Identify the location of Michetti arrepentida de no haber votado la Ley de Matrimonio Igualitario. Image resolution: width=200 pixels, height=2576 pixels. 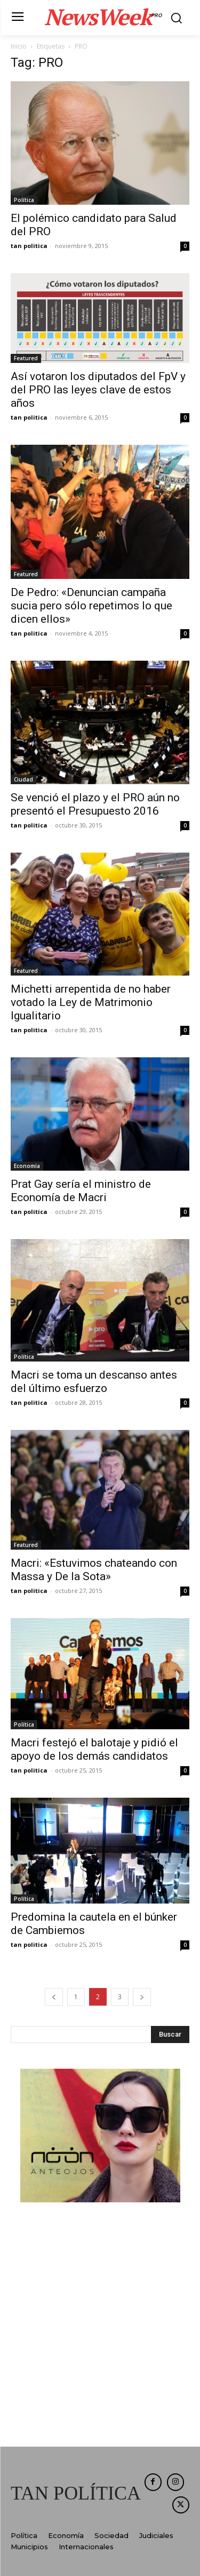
(91, 1002).